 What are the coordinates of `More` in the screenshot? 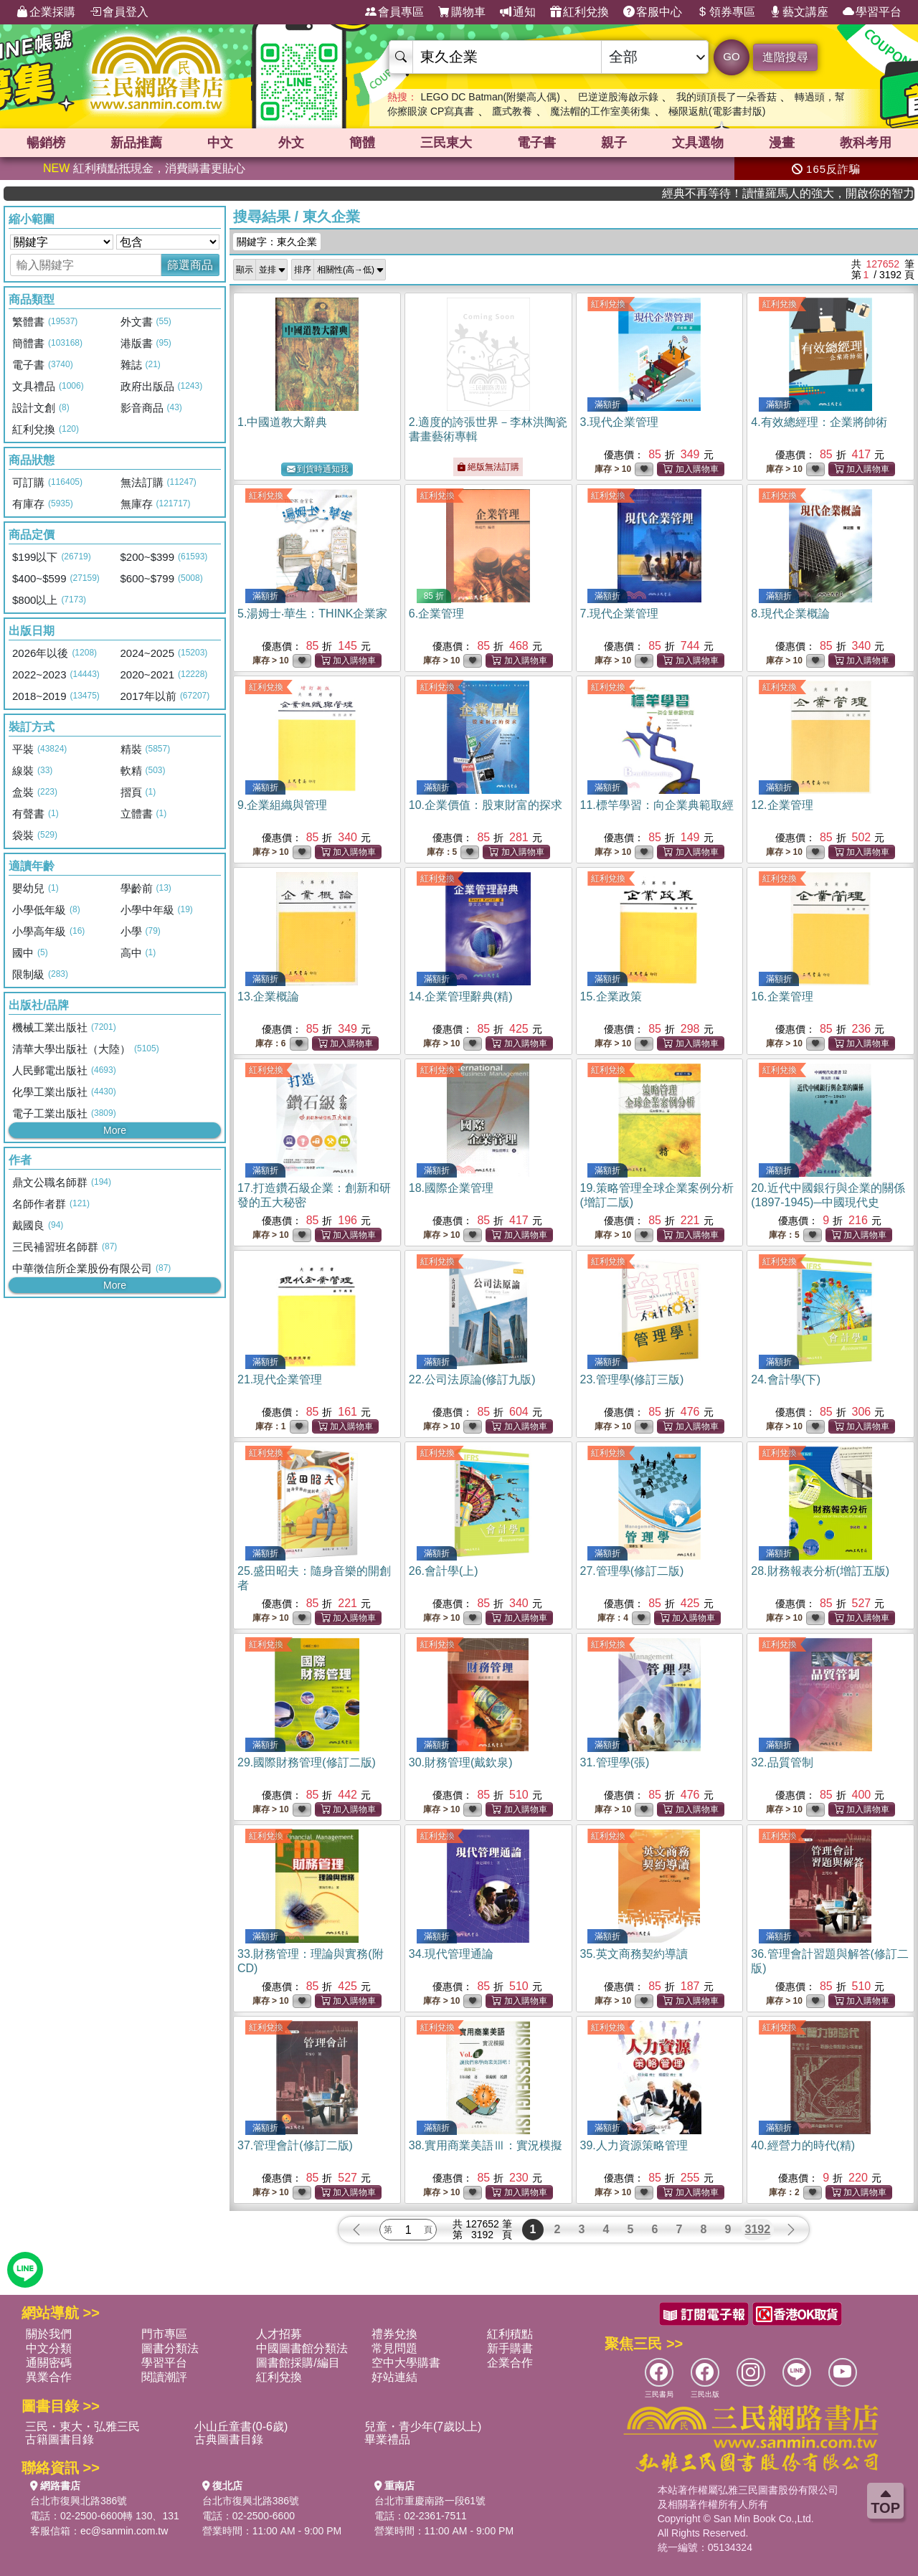 It's located at (114, 1130).